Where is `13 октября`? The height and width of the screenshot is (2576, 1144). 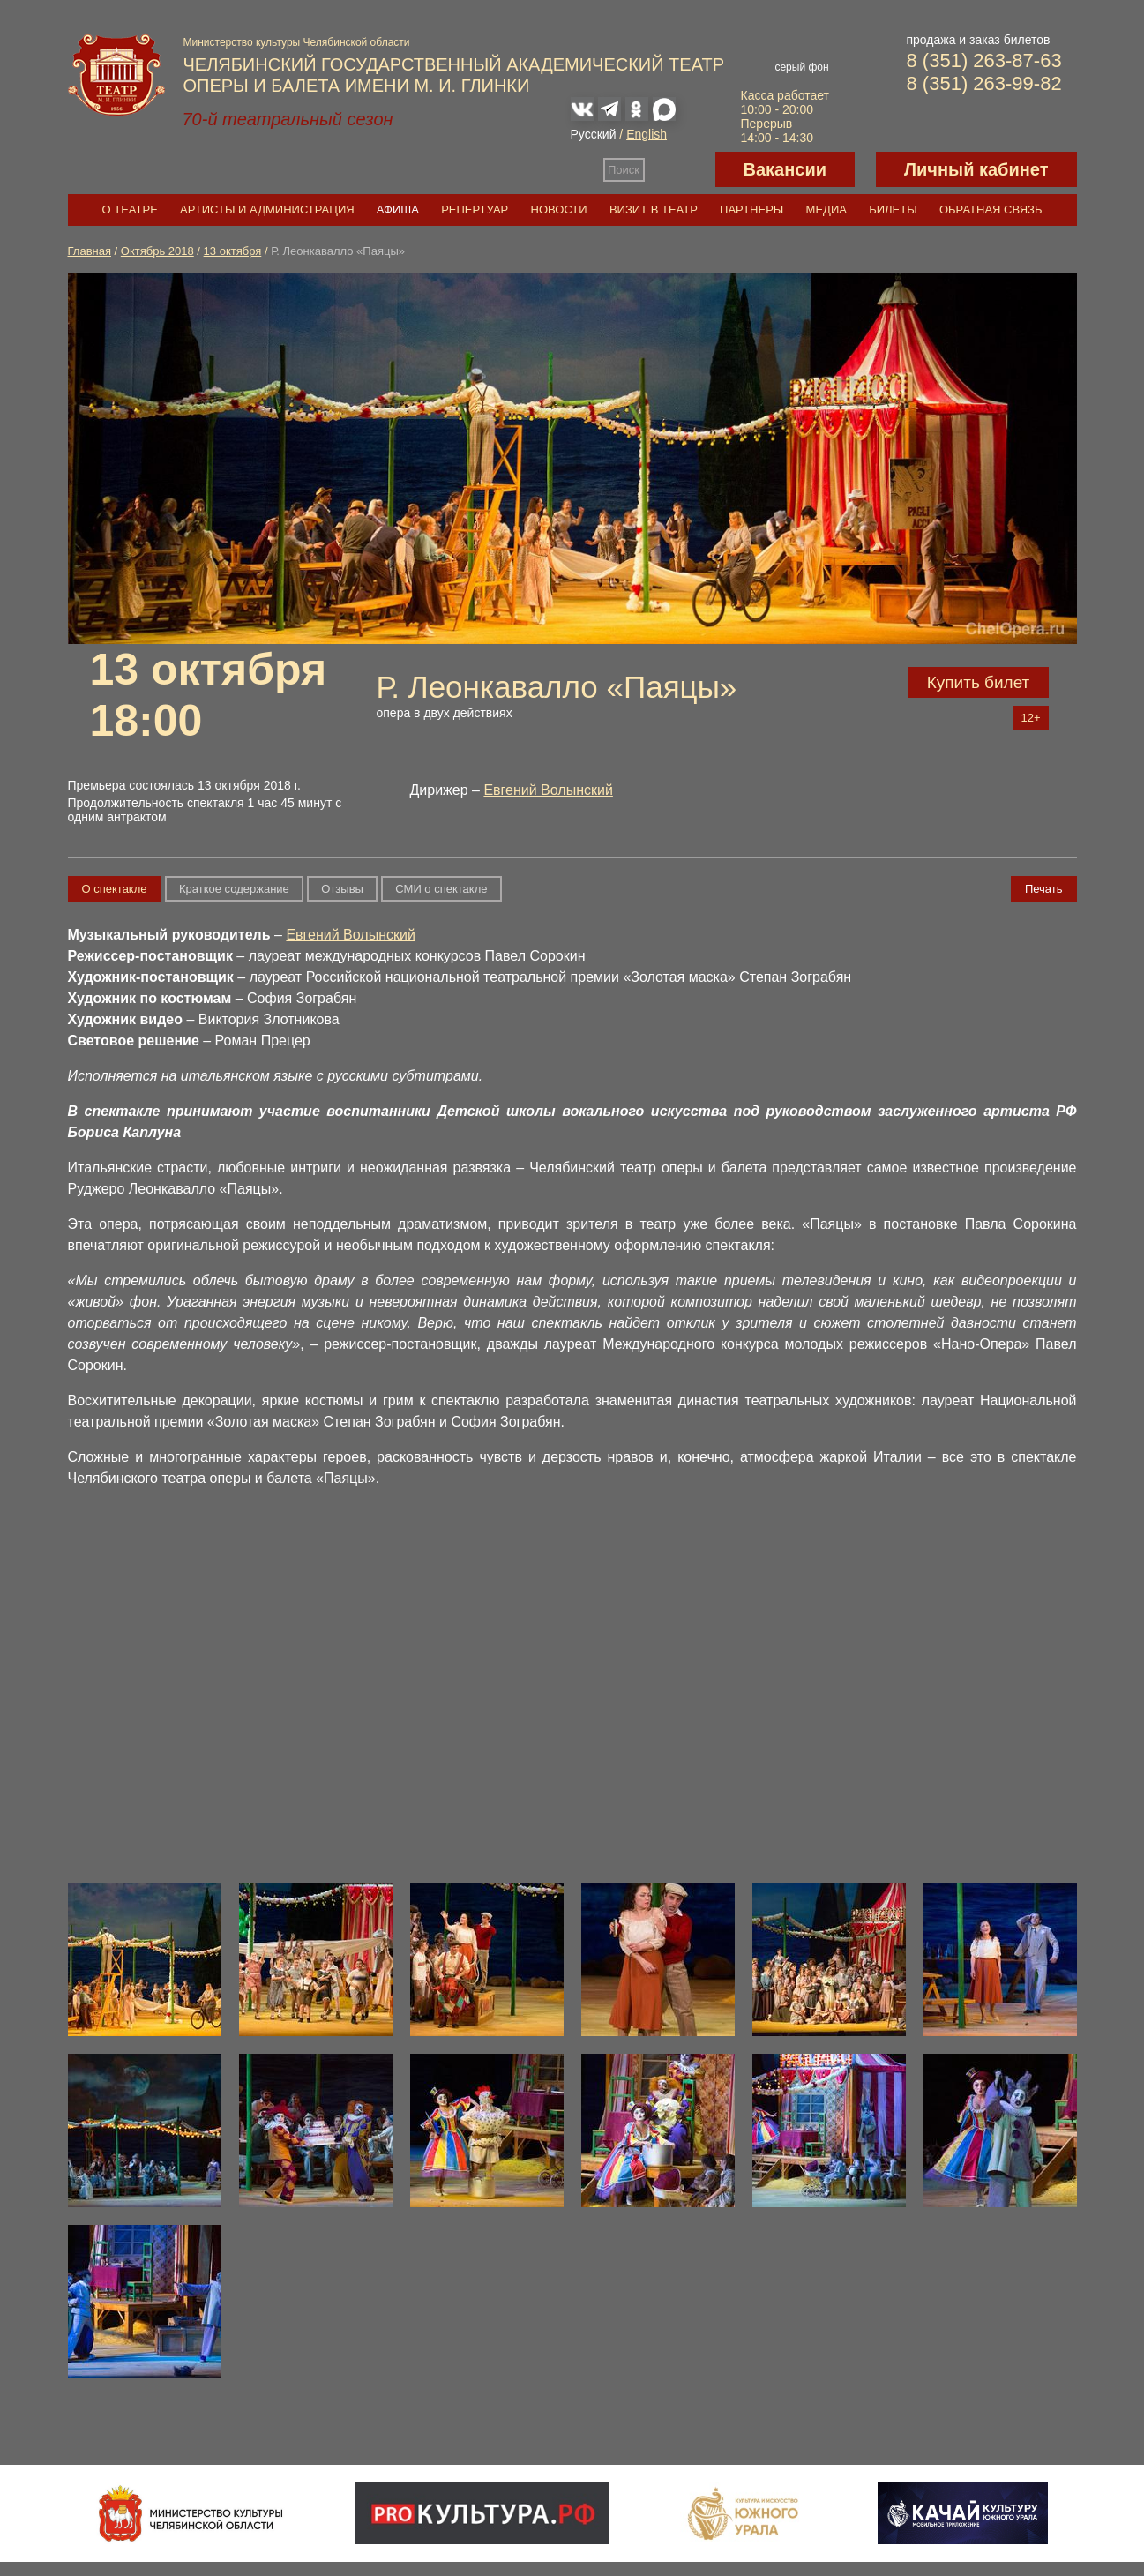
13 октября is located at coordinates (233, 251).